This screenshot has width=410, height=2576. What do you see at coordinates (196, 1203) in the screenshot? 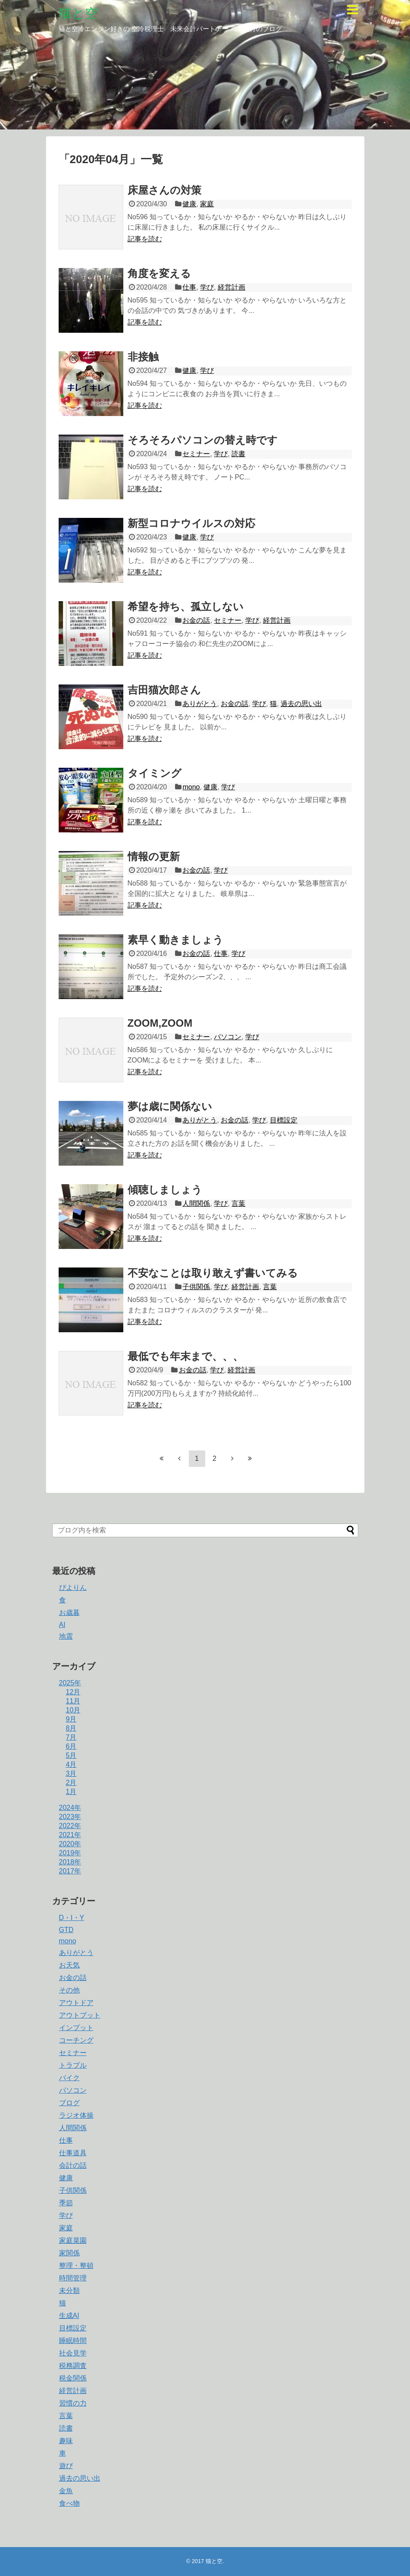
I see `人間関係` at bounding box center [196, 1203].